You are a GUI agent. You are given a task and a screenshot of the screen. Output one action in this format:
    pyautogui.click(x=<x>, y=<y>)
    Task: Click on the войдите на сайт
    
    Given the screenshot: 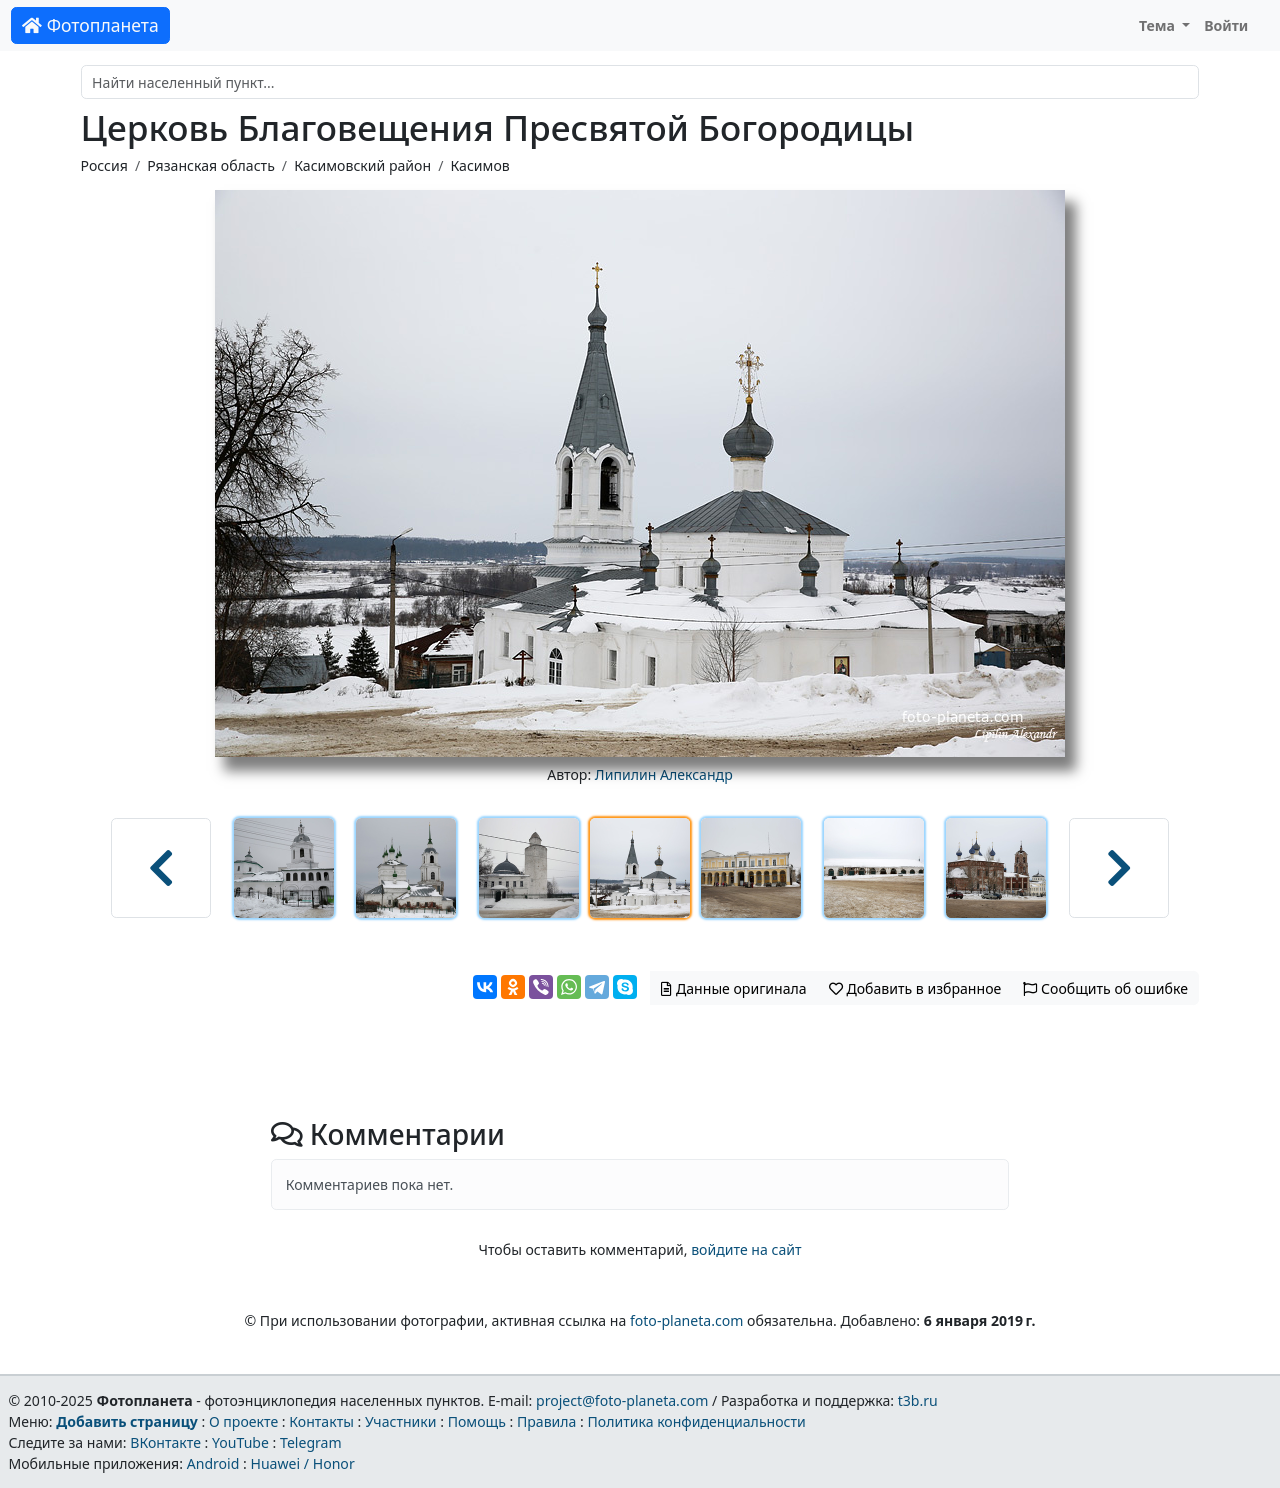 What is the action you would take?
    pyautogui.click(x=746, y=1249)
    